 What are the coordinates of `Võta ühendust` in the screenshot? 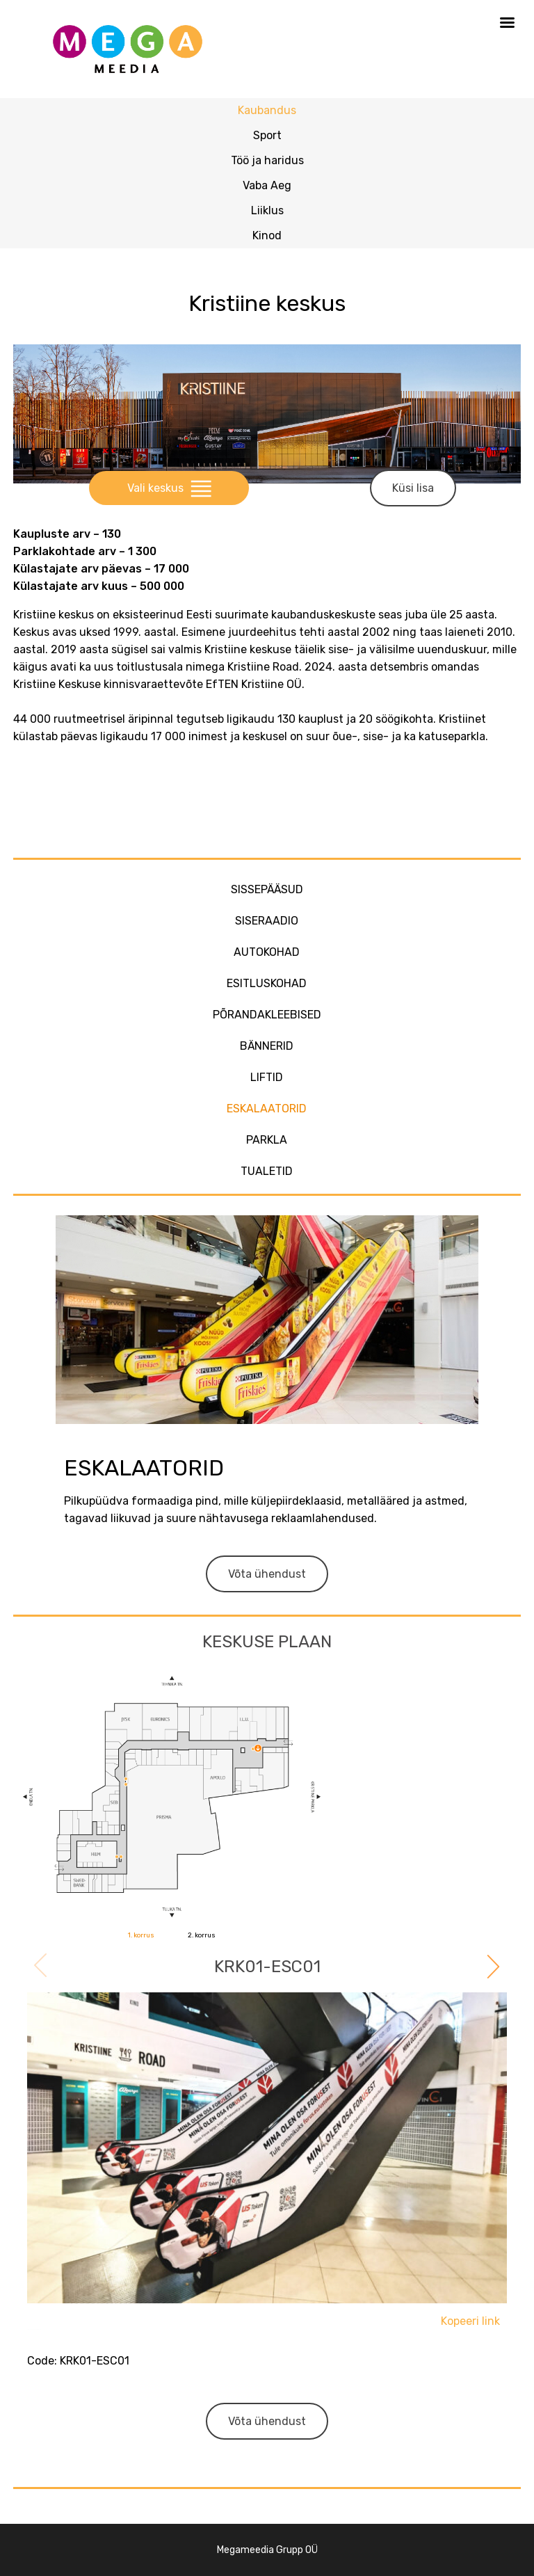 It's located at (267, 1574).